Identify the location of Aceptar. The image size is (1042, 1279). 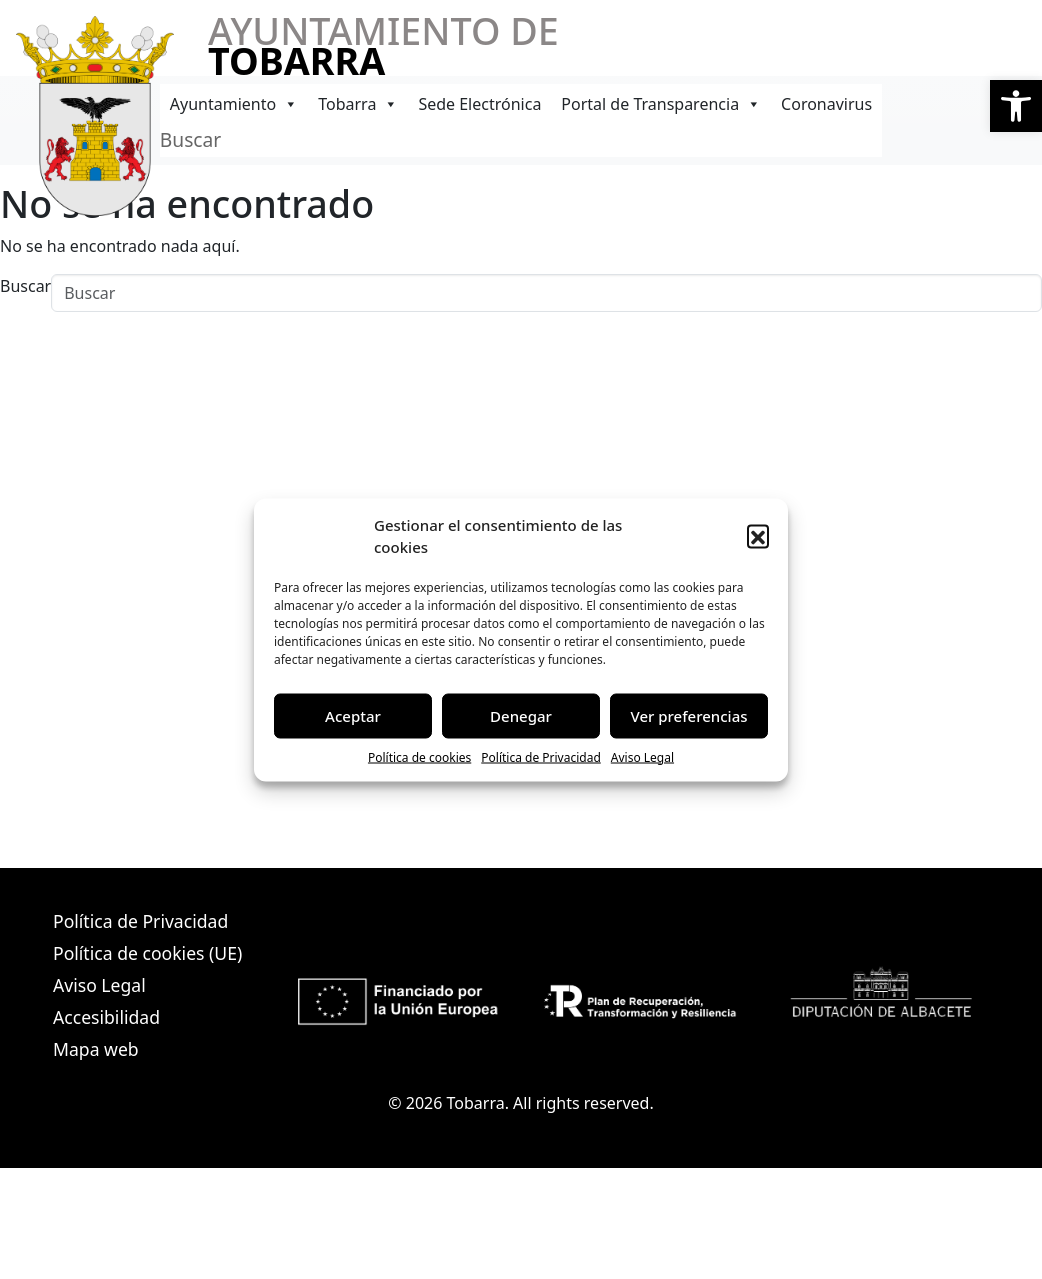
(353, 716).